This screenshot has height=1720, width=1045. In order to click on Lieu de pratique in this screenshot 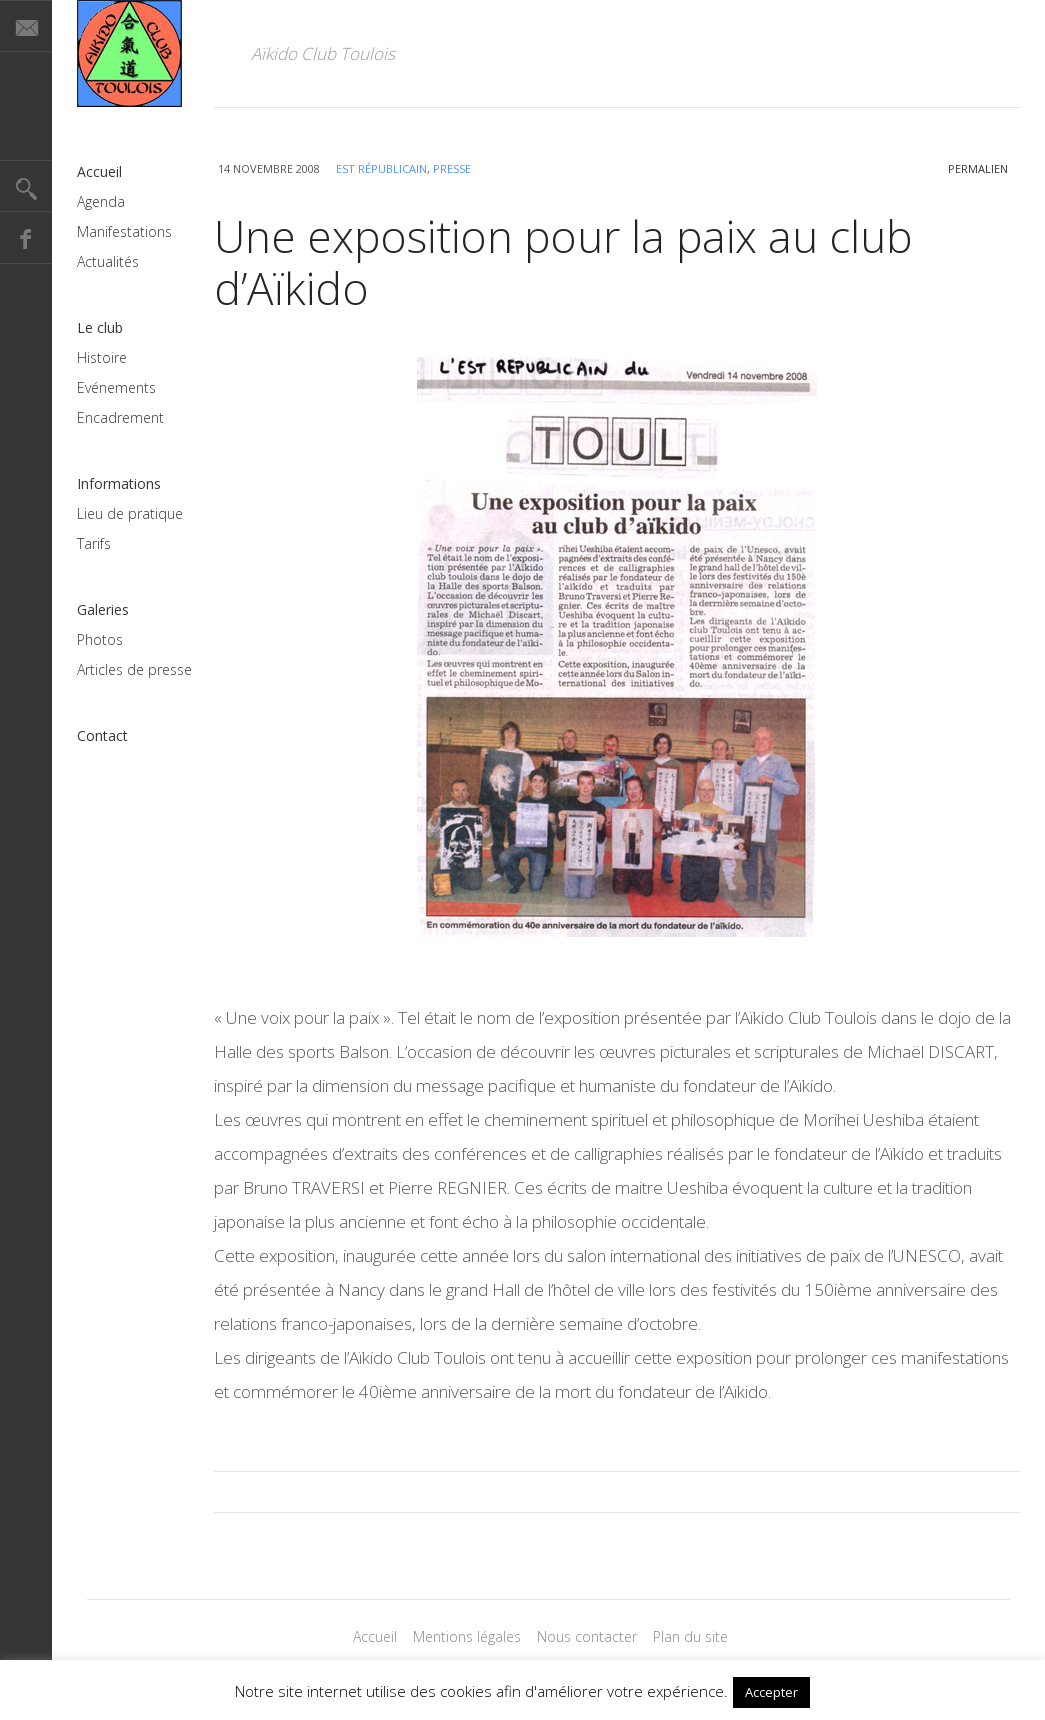, I will do `click(130, 513)`.